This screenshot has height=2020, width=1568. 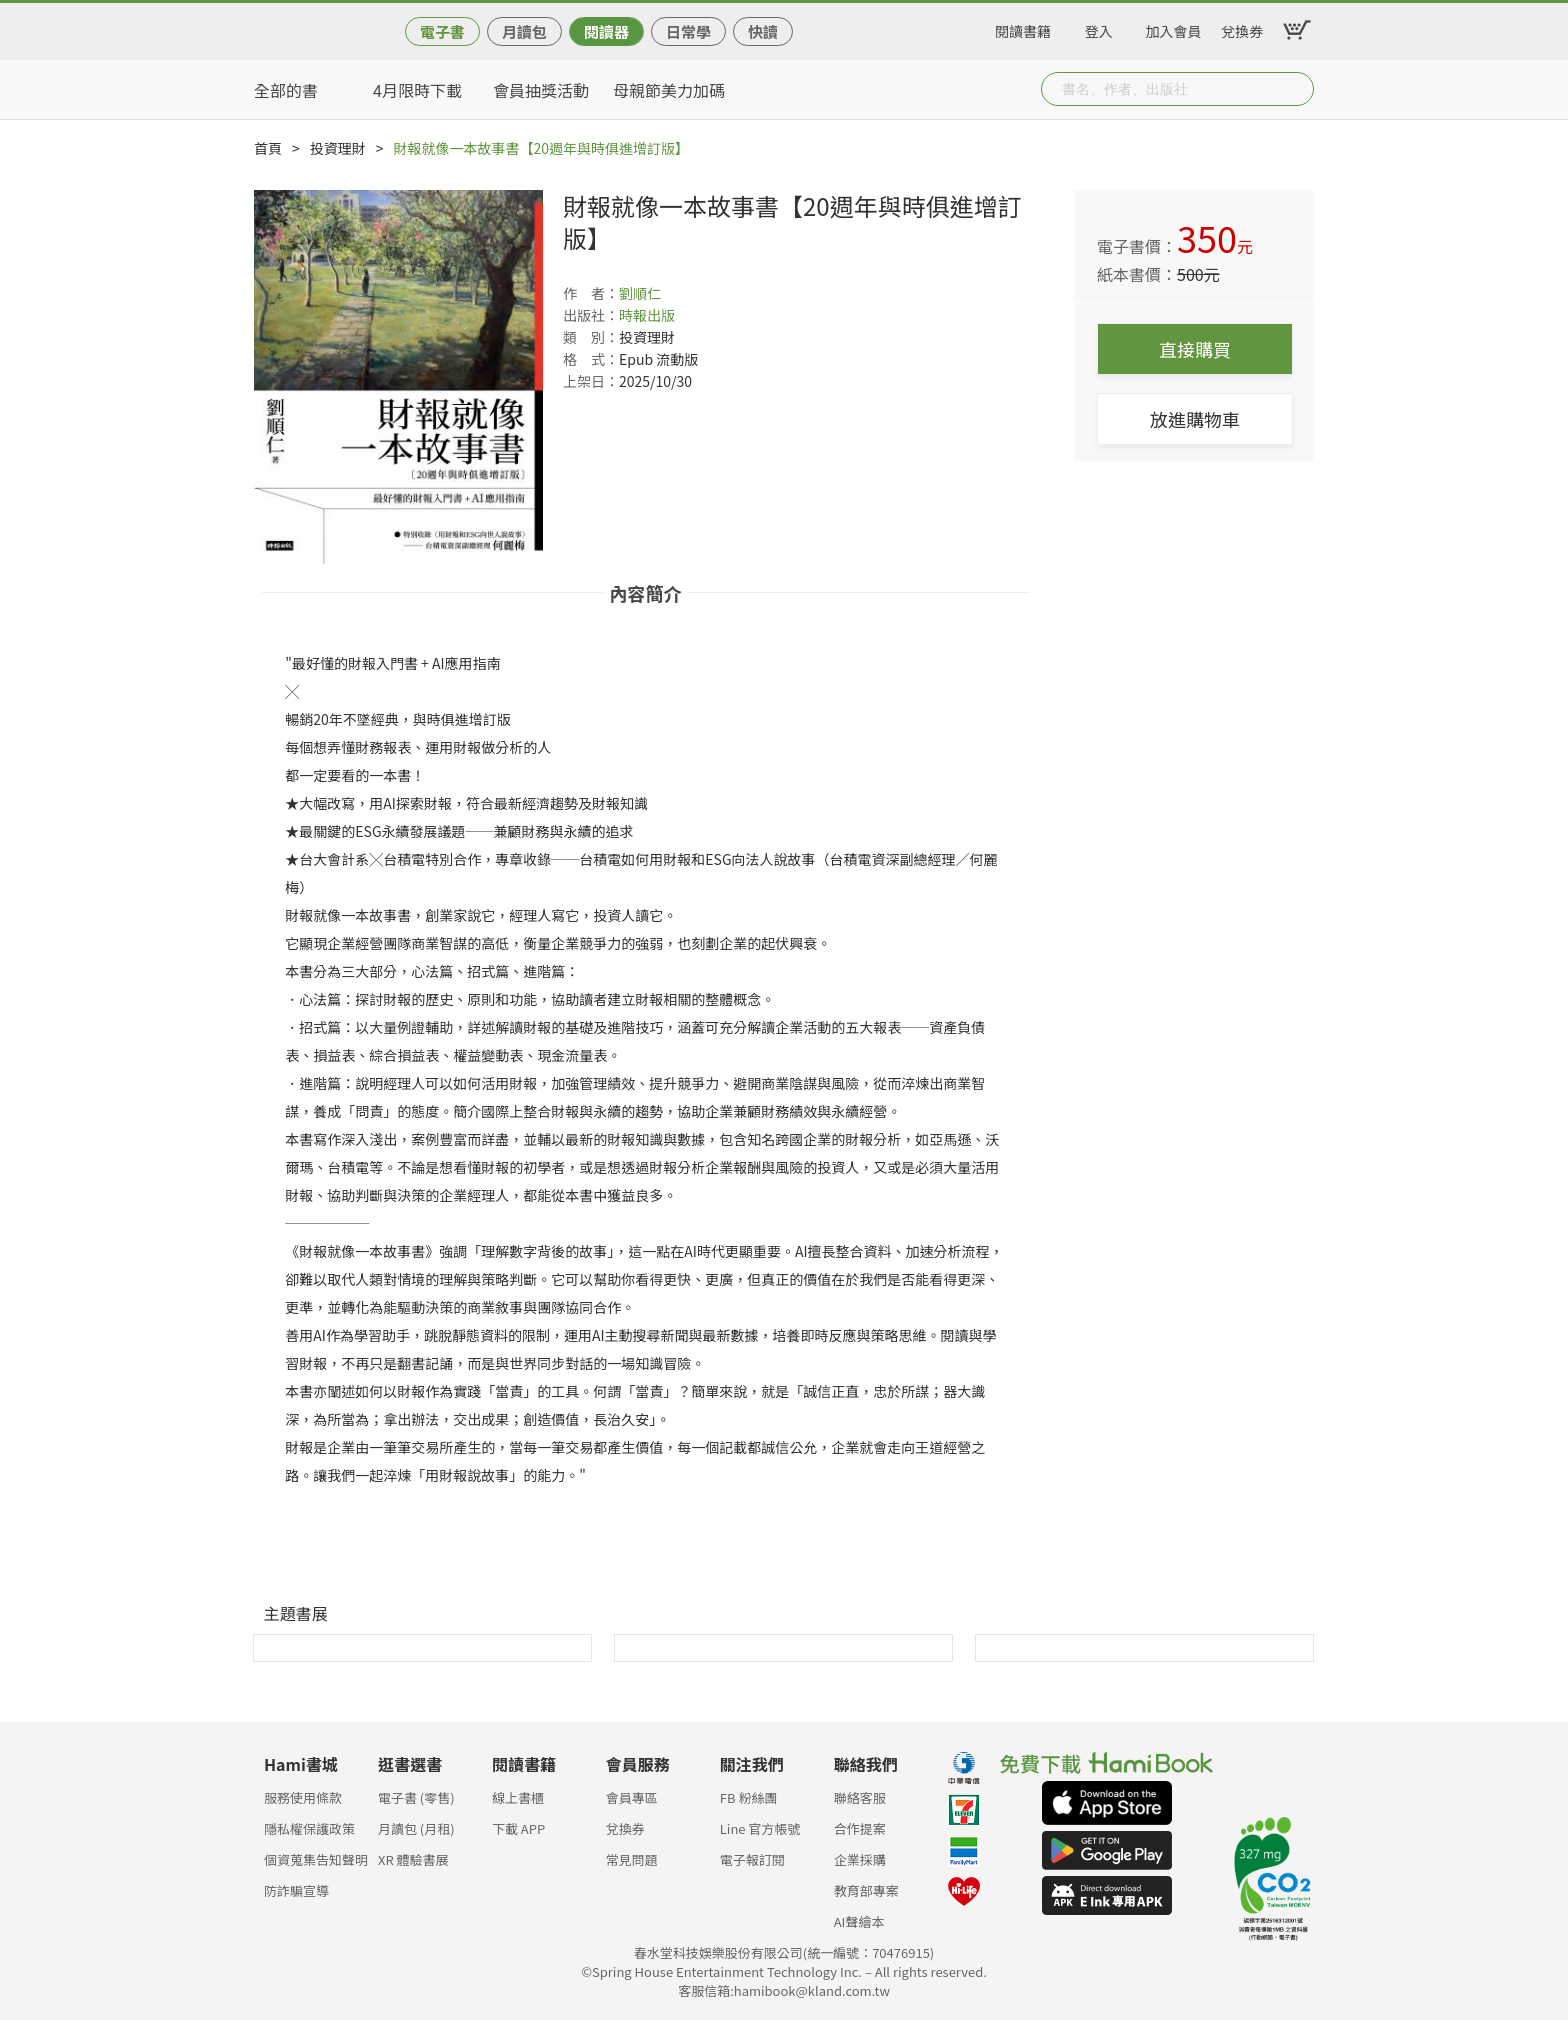 I want to click on 聯絡客服, so click(x=860, y=1797).